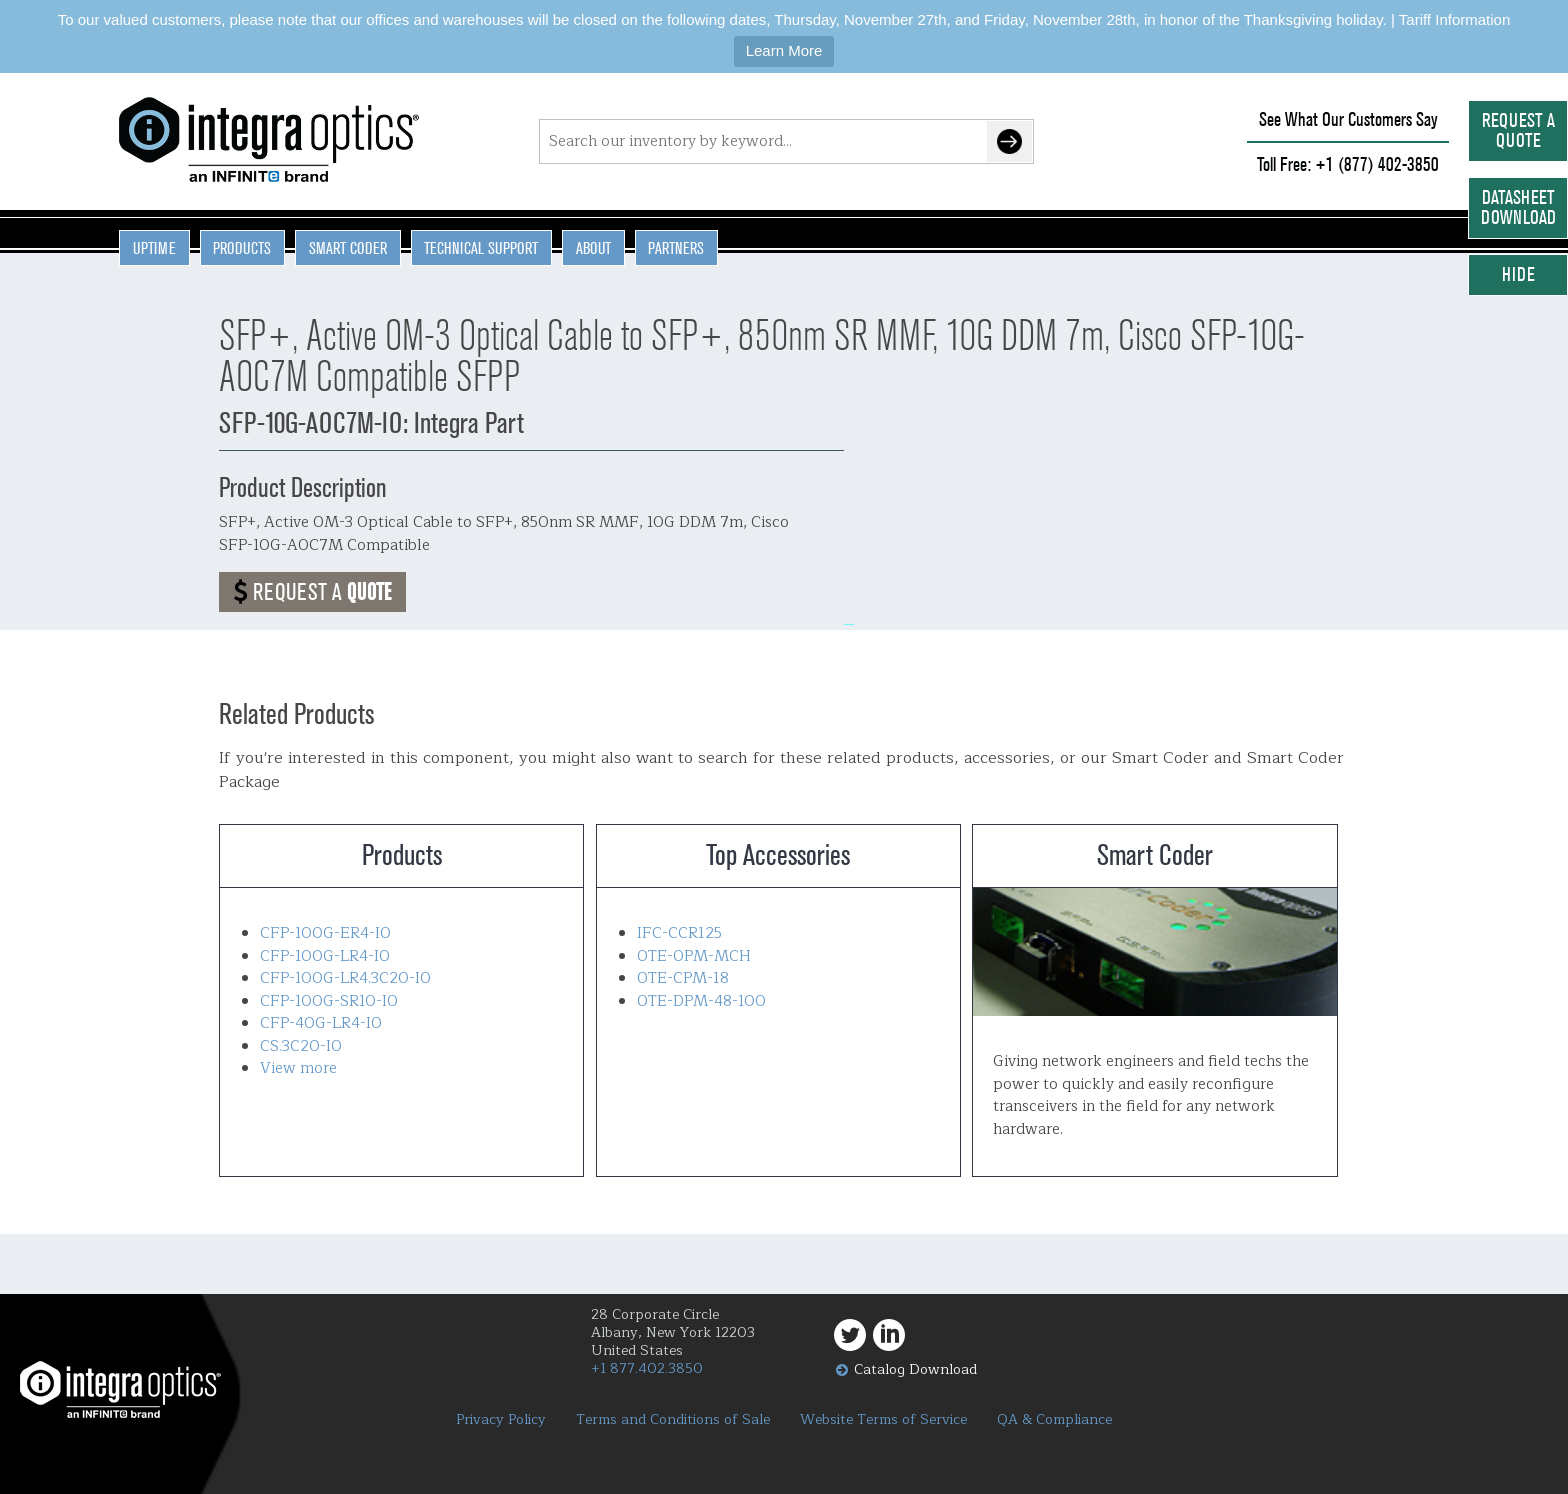 The image size is (1568, 1494). What do you see at coordinates (673, 1420) in the screenshot?
I see `Terms and Conditions of Sale` at bounding box center [673, 1420].